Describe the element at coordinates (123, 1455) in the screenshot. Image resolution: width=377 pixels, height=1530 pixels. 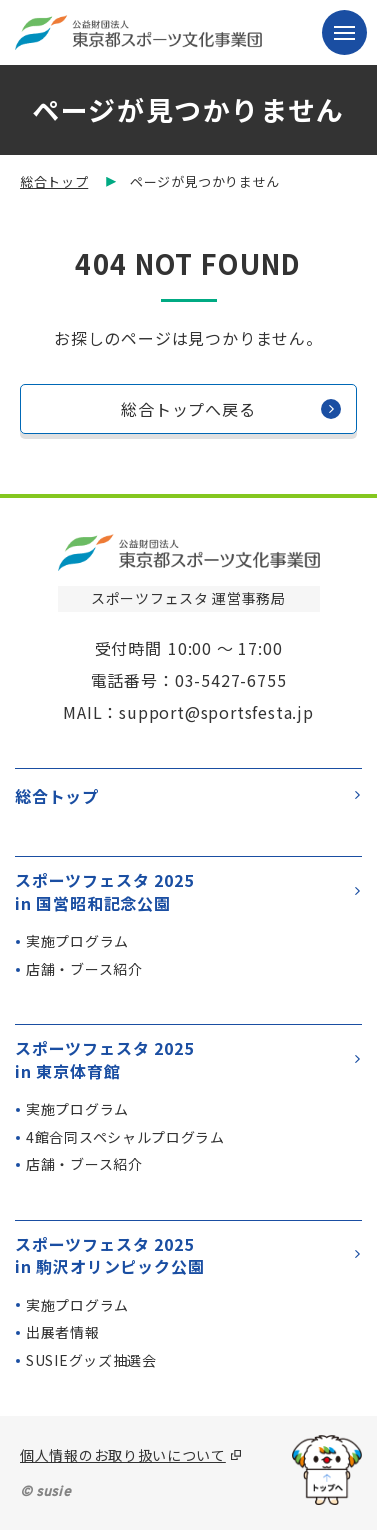
I see `個人情報のお取り扱いについて` at that location.